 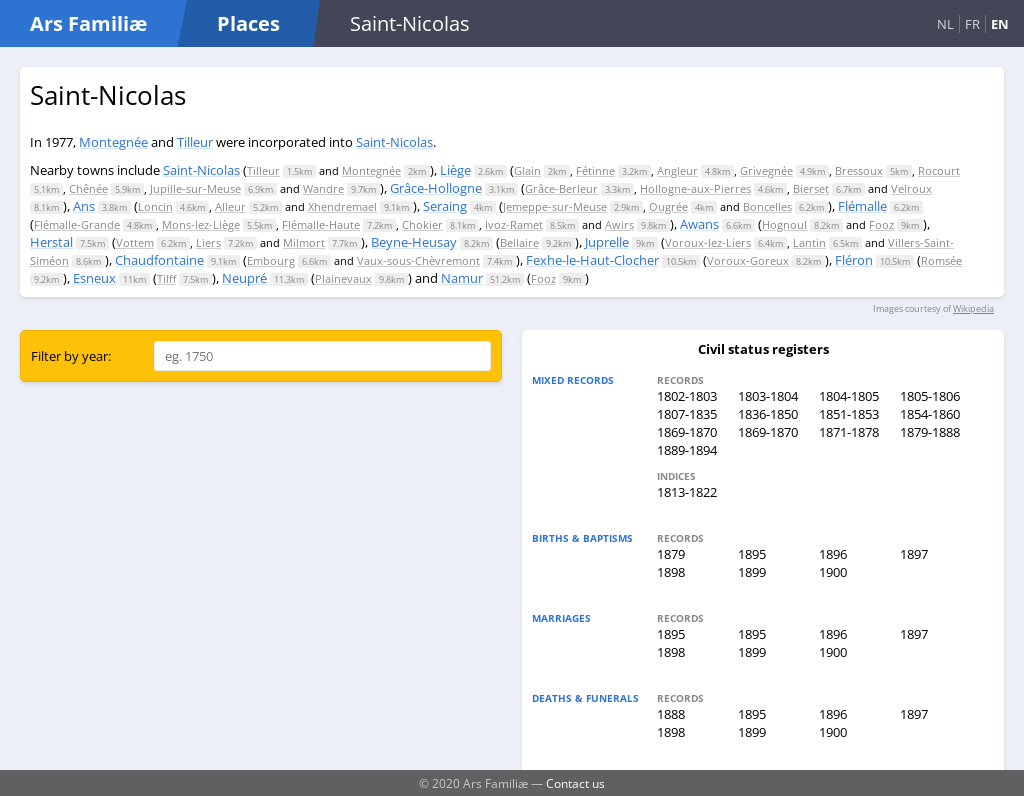 What do you see at coordinates (914, 554) in the screenshot?
I see `1897` at bounding box center [914, 554].